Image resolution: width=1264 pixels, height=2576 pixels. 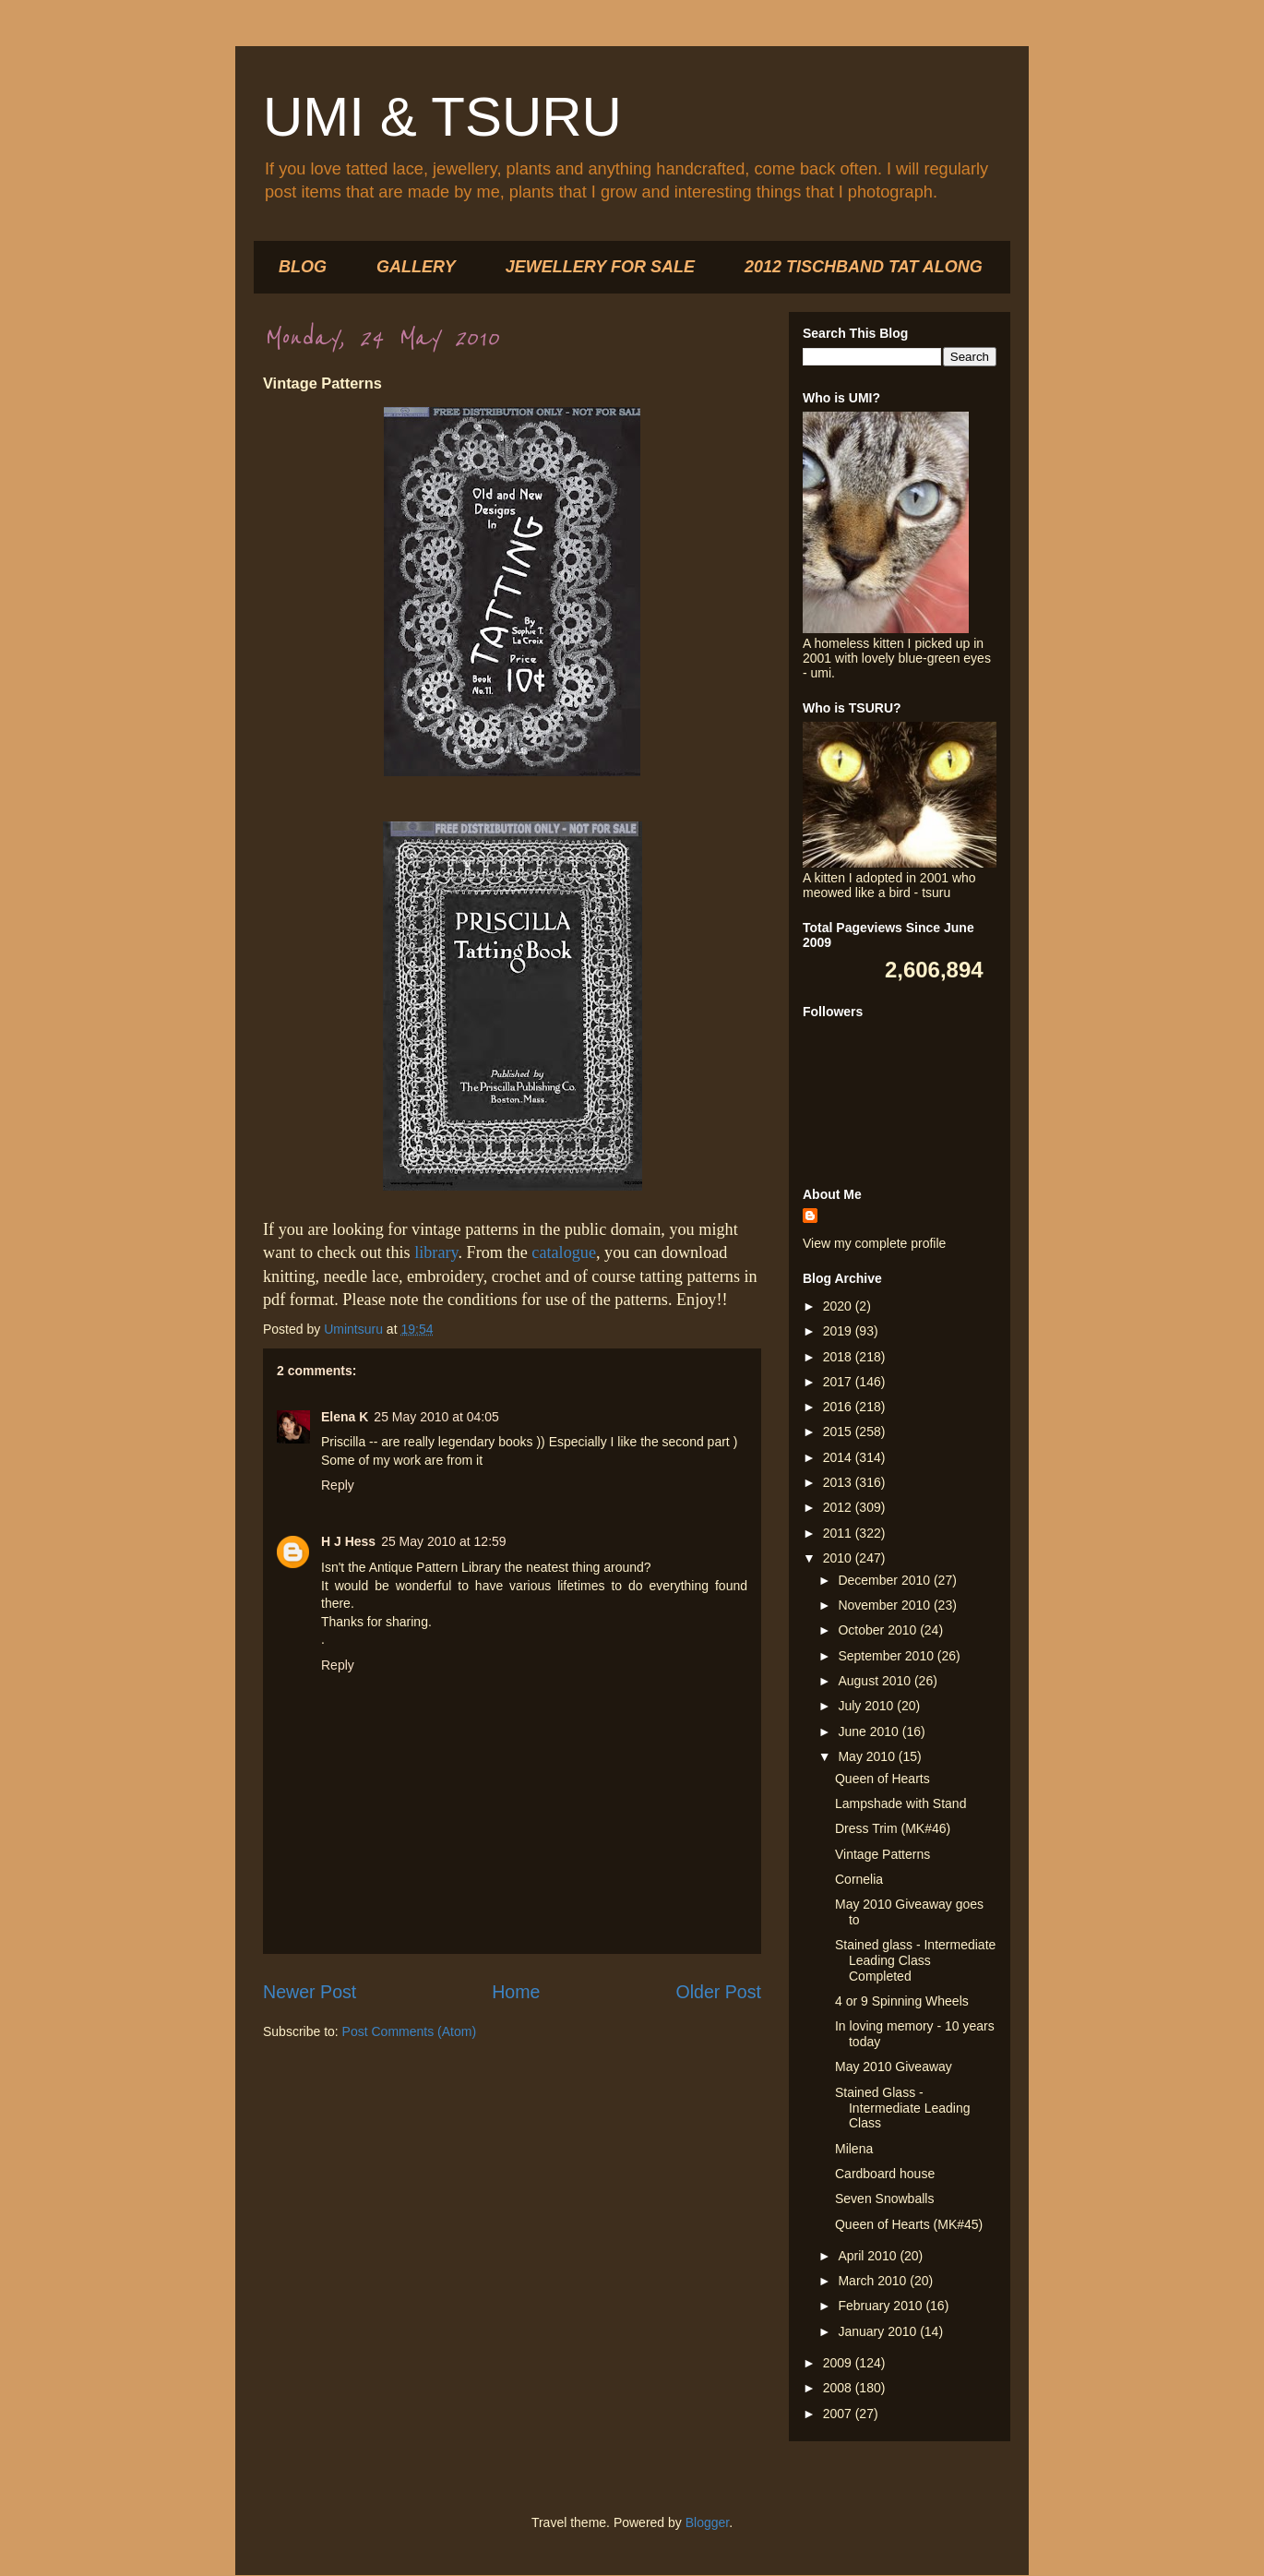 I want to click on June 2010, so click(x=869, y=1731).